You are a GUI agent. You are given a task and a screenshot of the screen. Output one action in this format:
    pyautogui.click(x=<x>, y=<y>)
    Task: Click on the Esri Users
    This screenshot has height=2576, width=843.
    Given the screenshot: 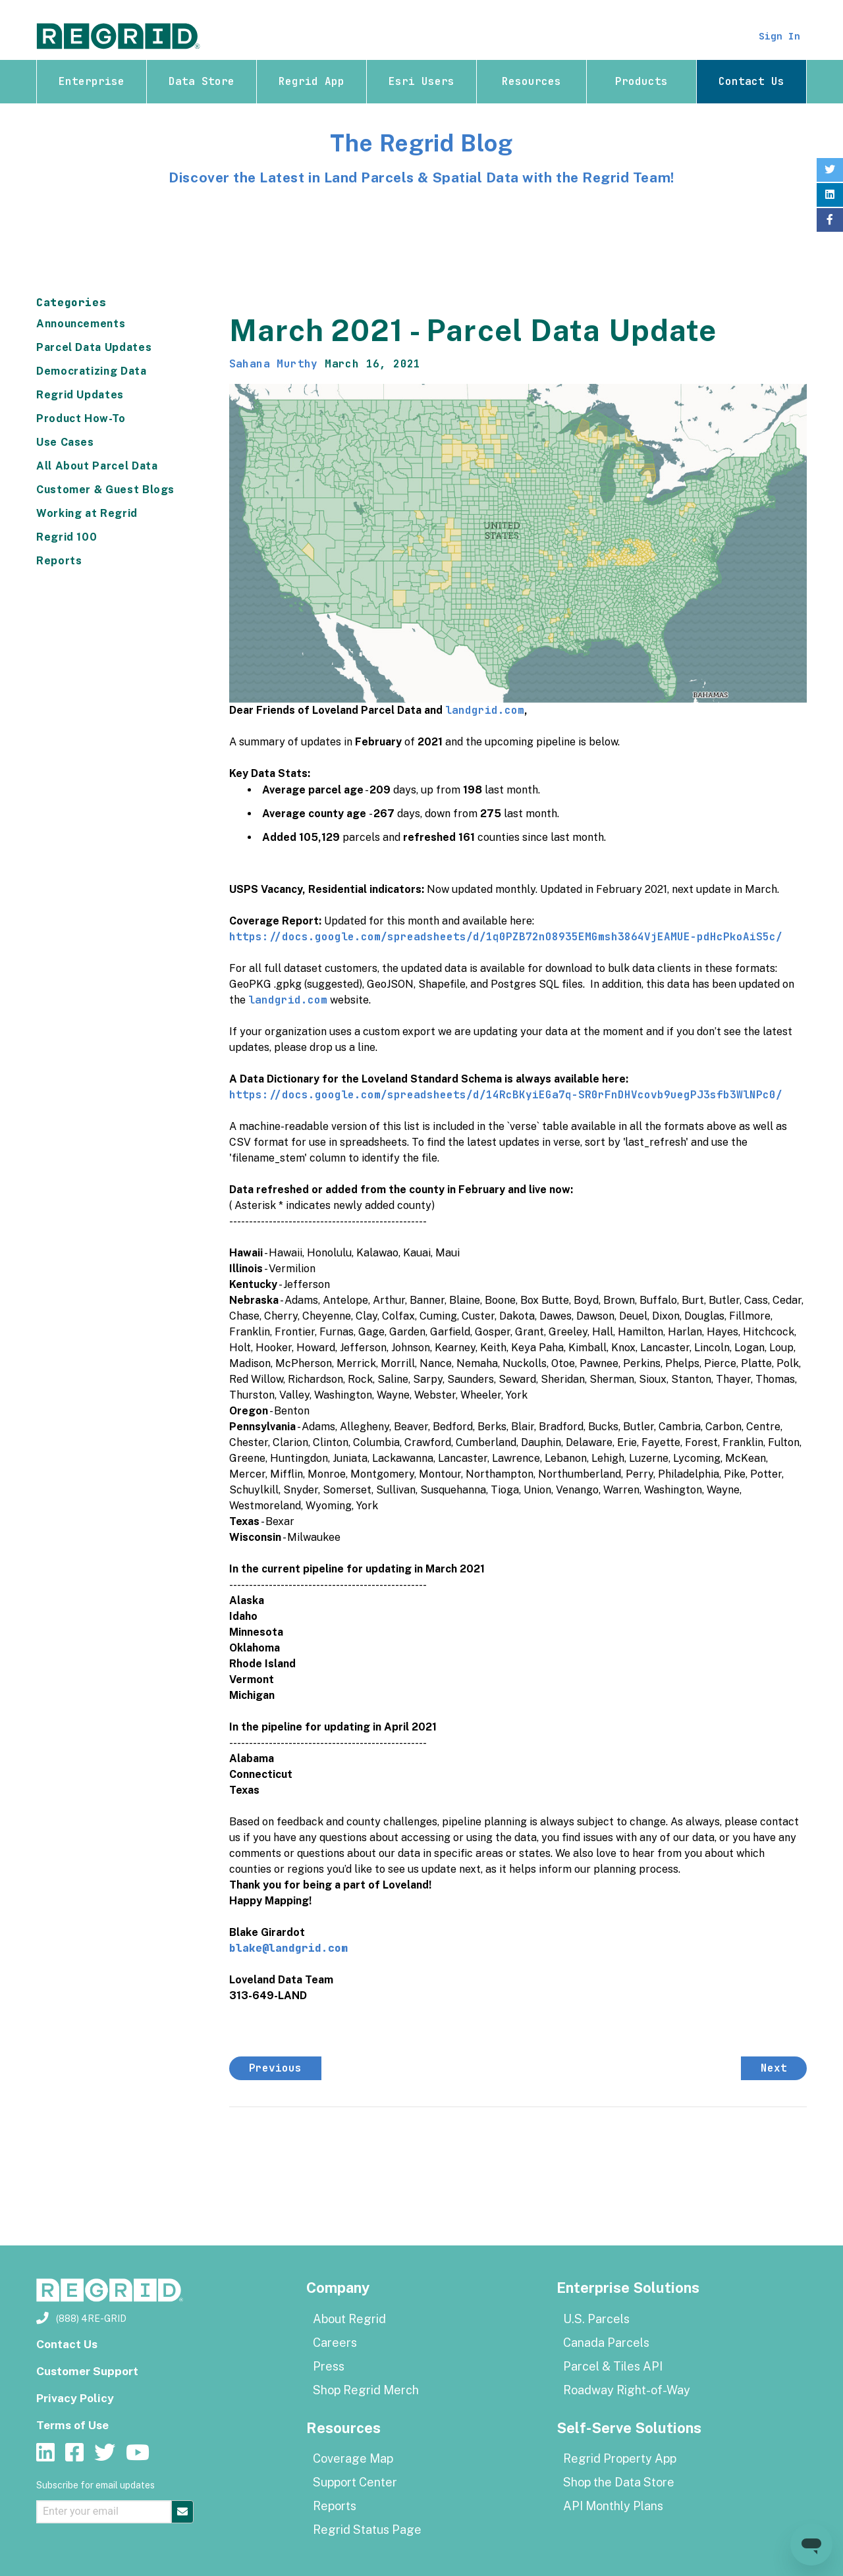 What is the action you would take?
    pyautogui.click(x=421, y=81)
    